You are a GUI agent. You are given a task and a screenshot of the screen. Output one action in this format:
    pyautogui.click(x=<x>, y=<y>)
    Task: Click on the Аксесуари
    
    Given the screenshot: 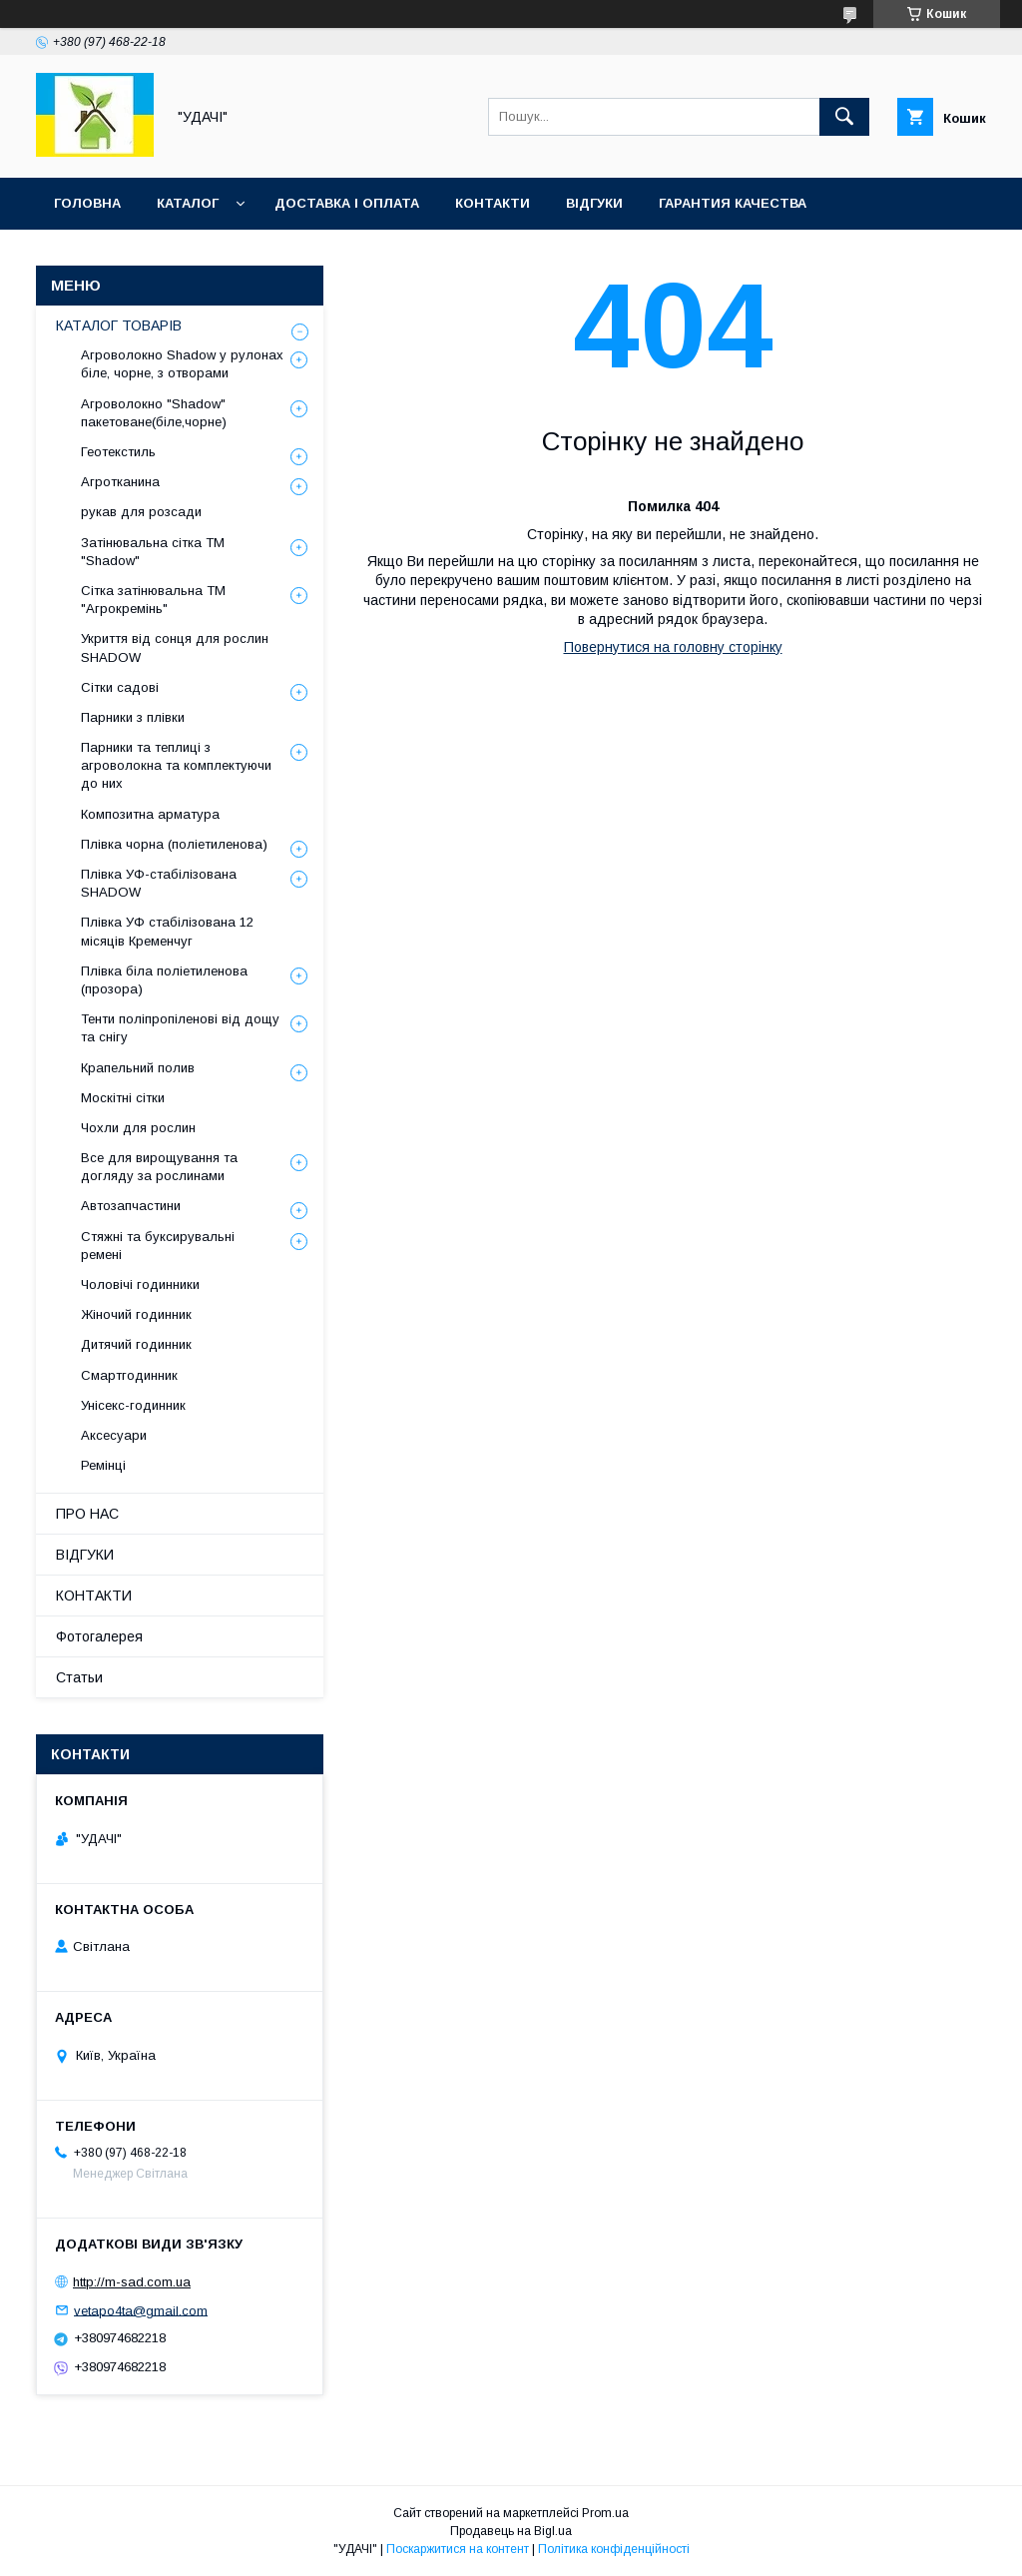 What is the action you would take?
    pyautogui.click(x=114, y=1435)
    